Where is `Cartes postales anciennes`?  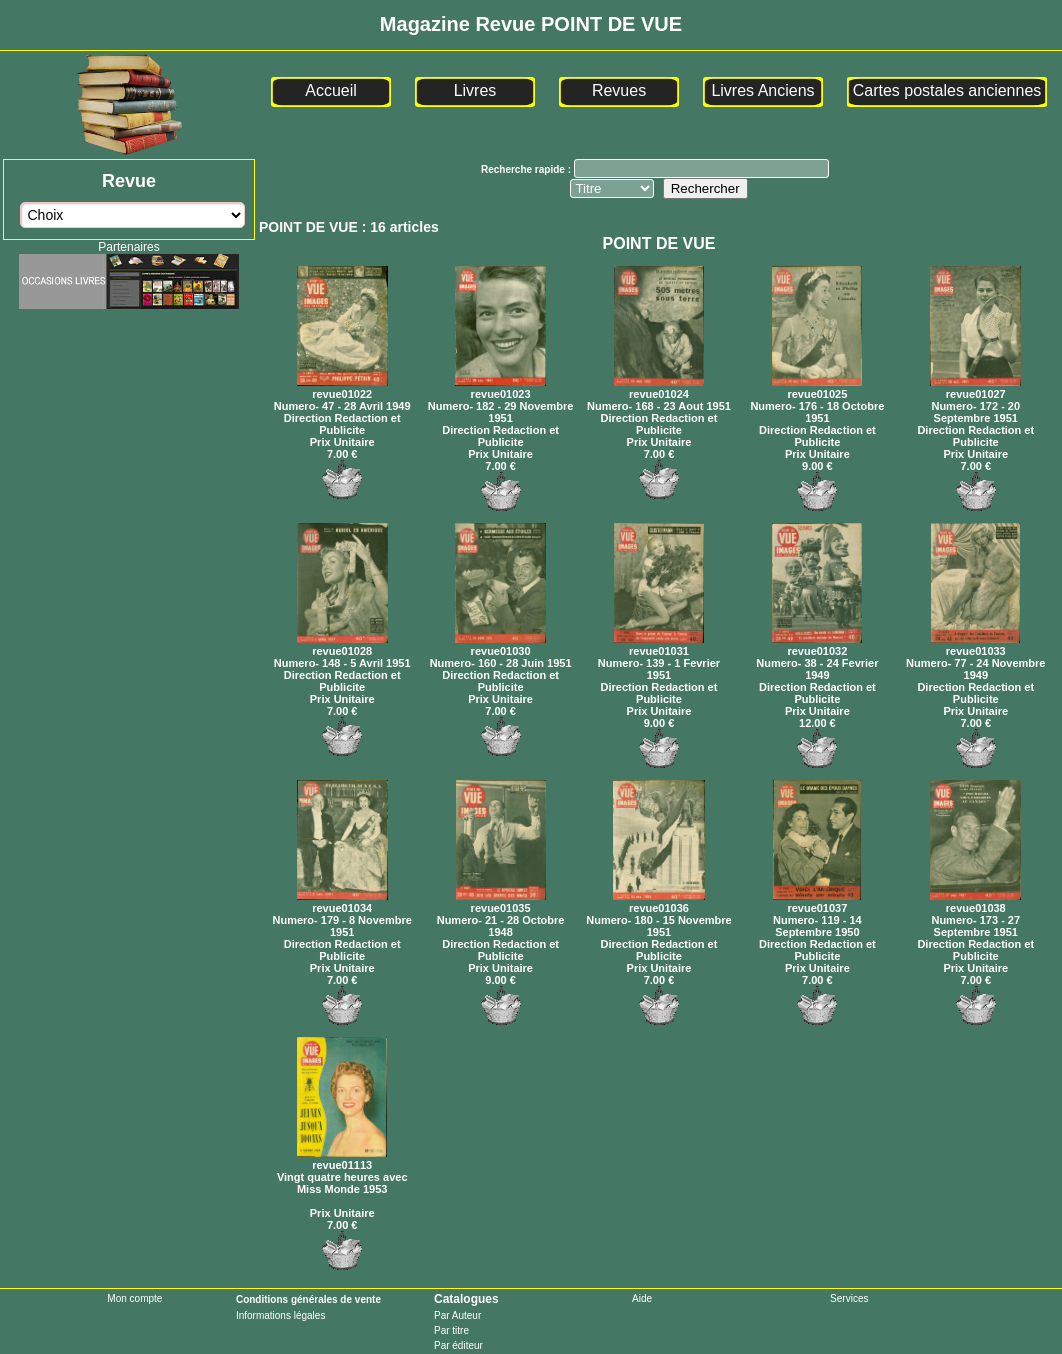
Cartes postales anciennes is located at coordinates (947, 90).